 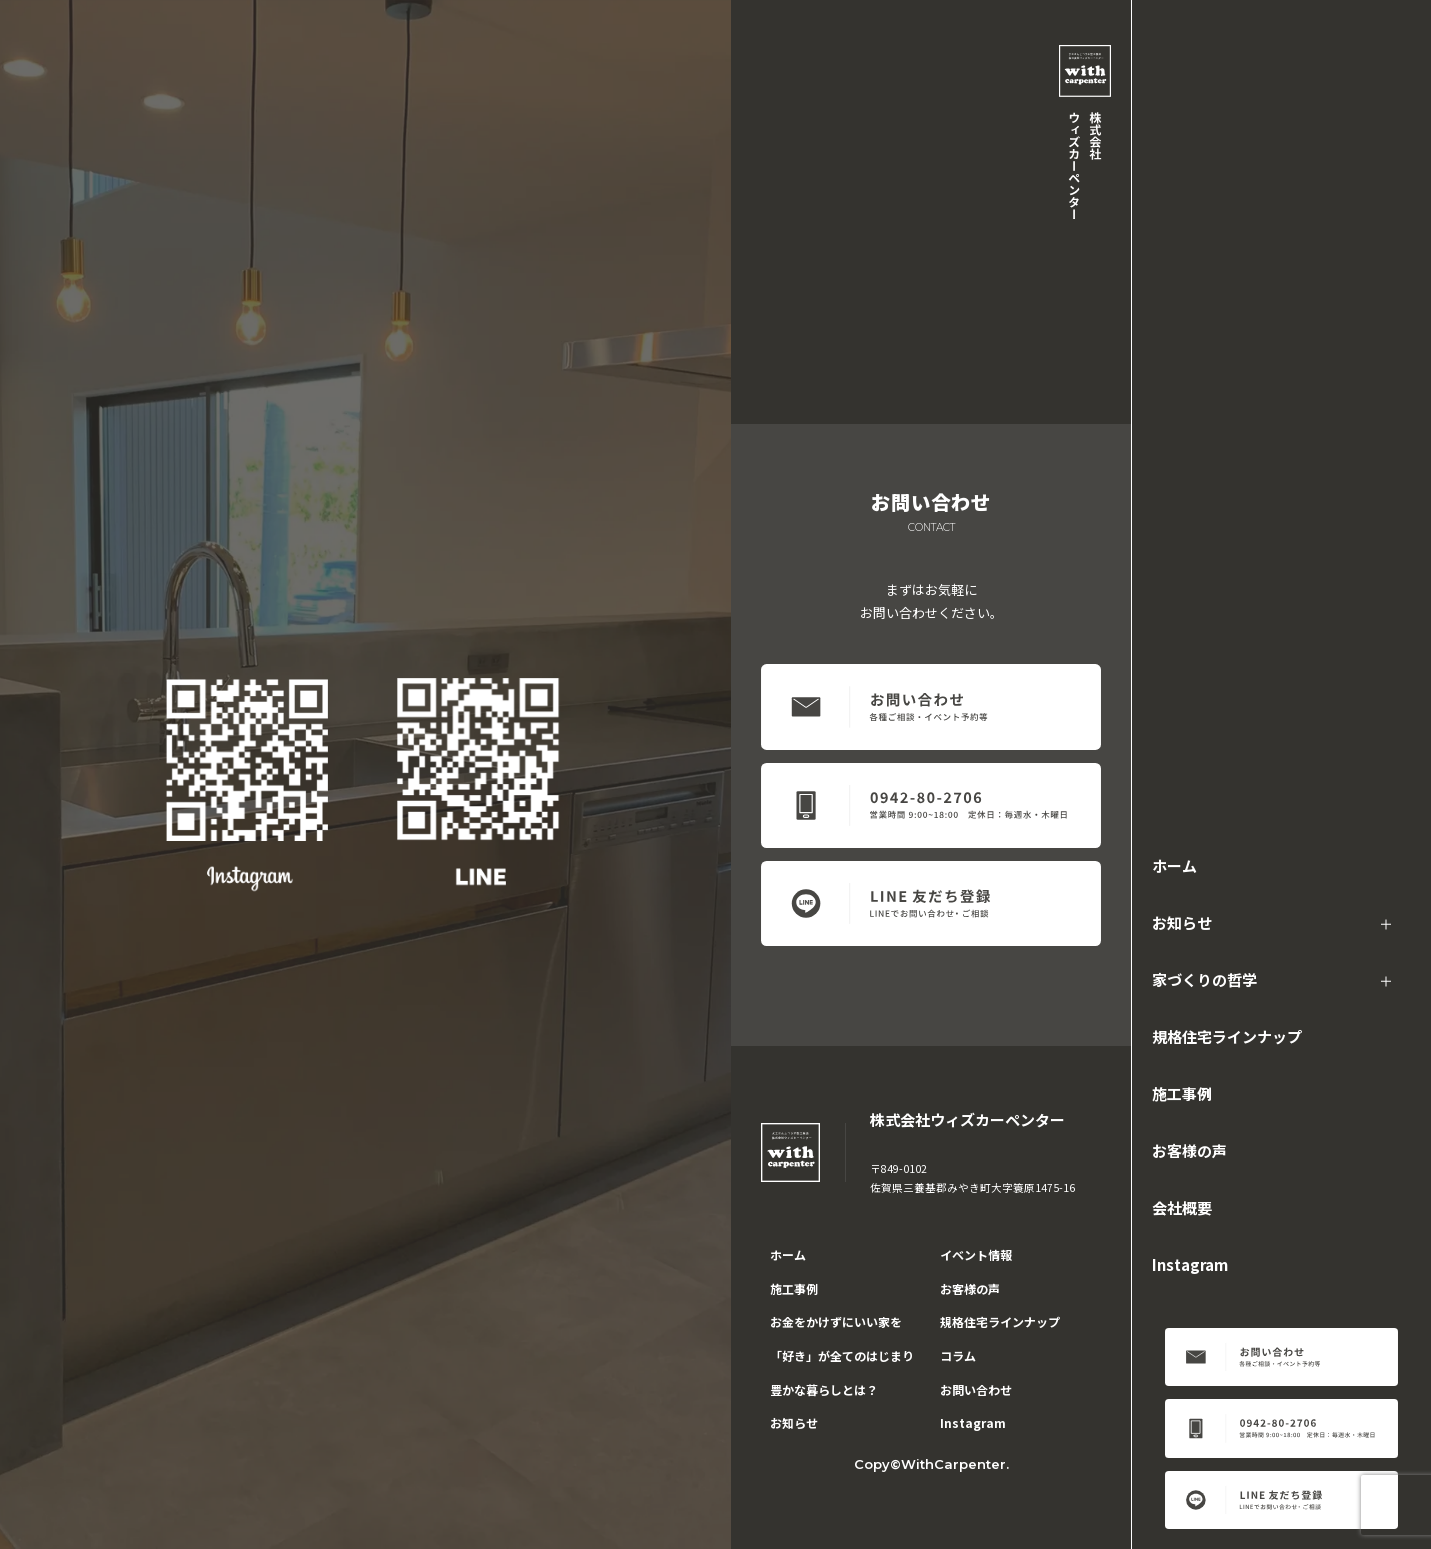 What do you see at coordinates (958, 1355) in the screenshot?
I see `コラム` at bounding box center [958, 1355].